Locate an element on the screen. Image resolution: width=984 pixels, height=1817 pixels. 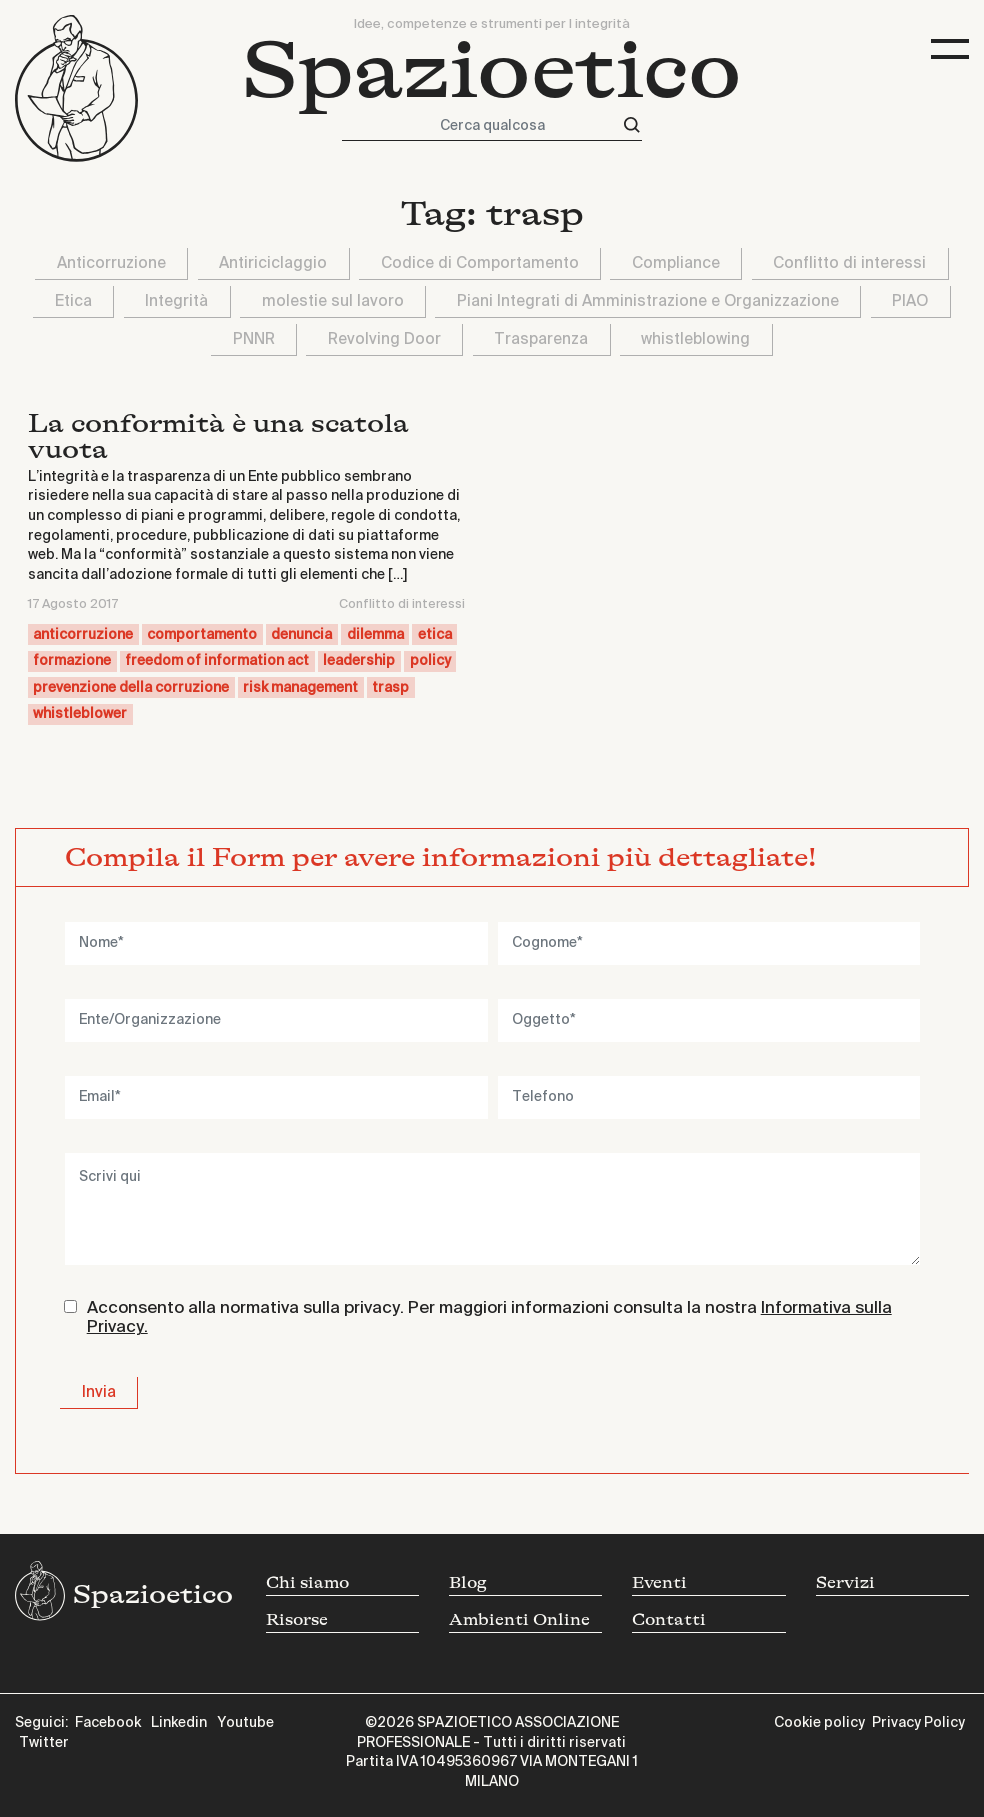
Contatti is located at coordinates (669, 1620).